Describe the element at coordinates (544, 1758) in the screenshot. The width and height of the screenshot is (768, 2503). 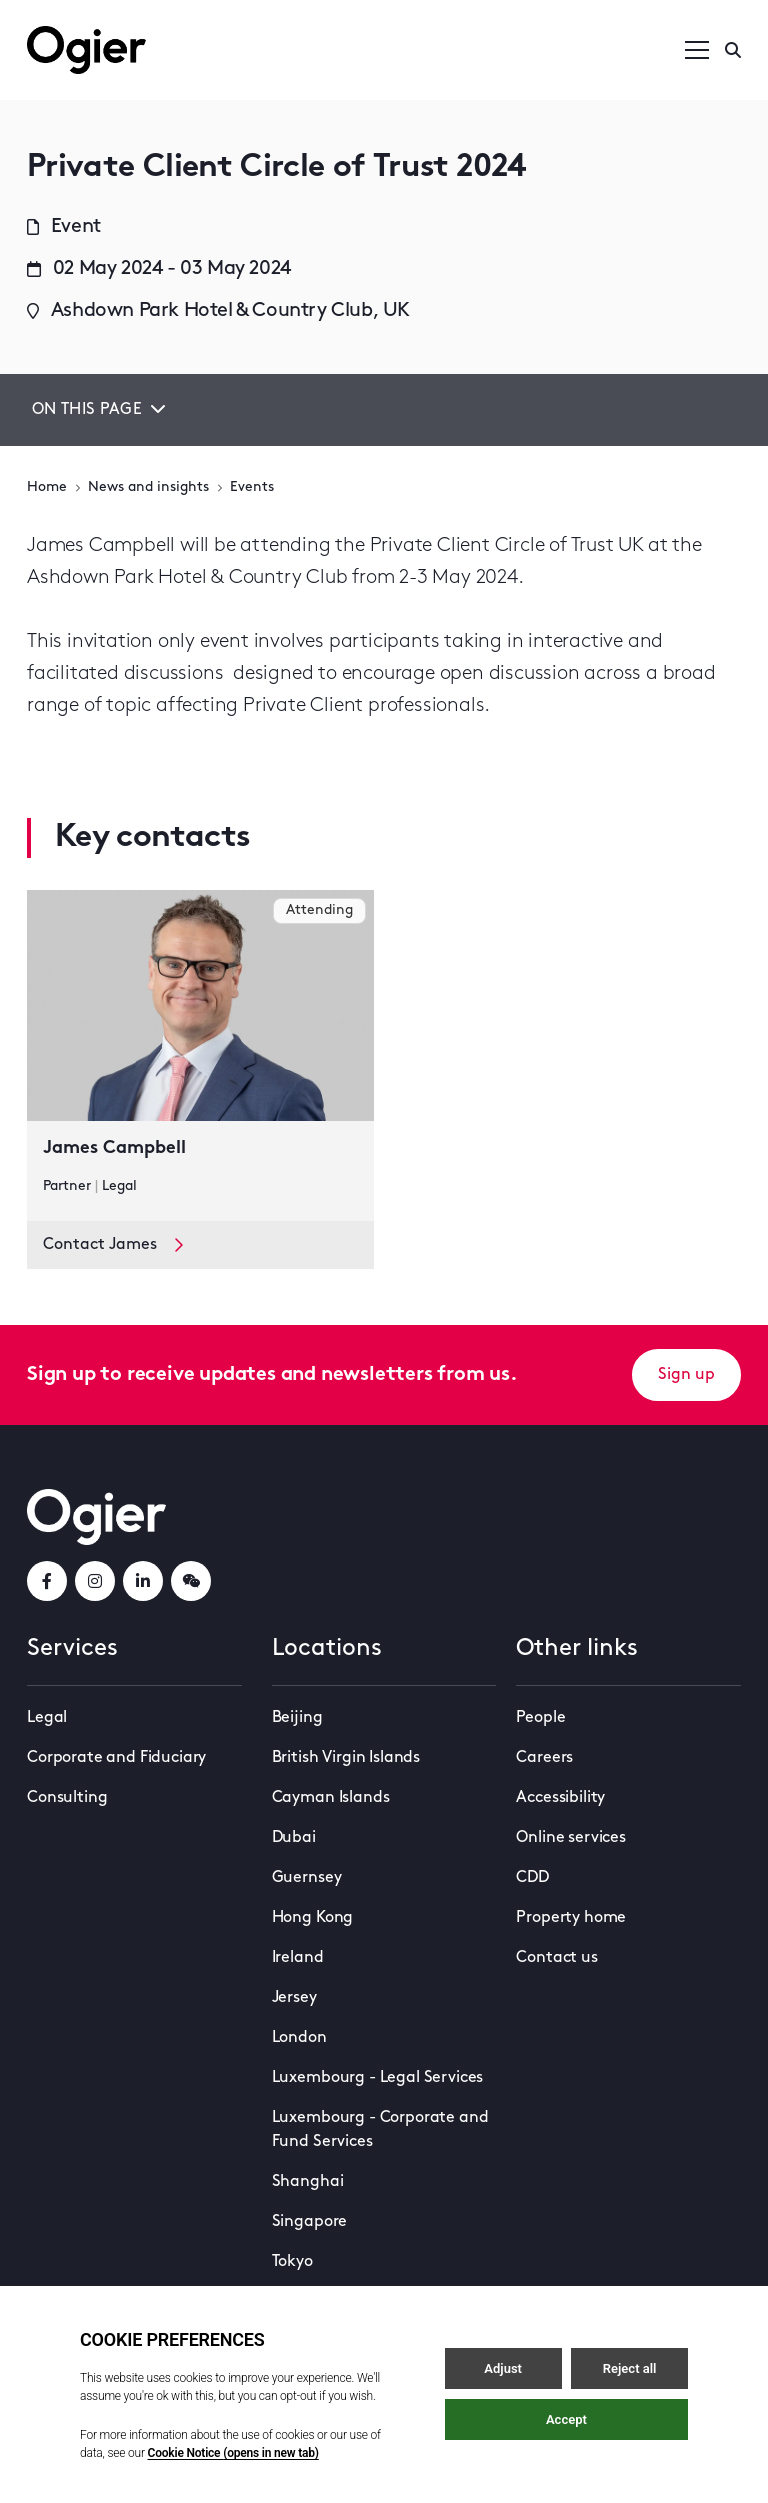
I see `Careers` at that location.